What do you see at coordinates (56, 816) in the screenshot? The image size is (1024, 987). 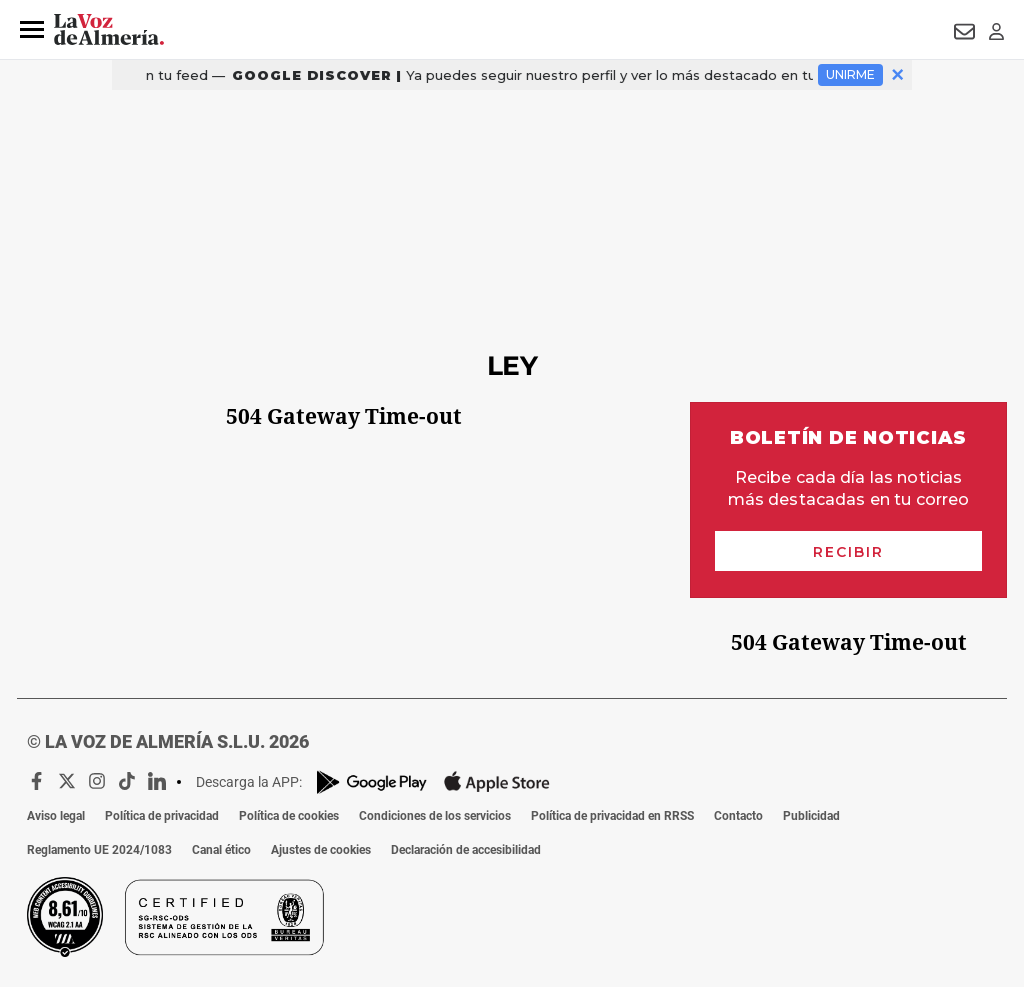 I see `Aviso legal` at bounding box center [56, 816].